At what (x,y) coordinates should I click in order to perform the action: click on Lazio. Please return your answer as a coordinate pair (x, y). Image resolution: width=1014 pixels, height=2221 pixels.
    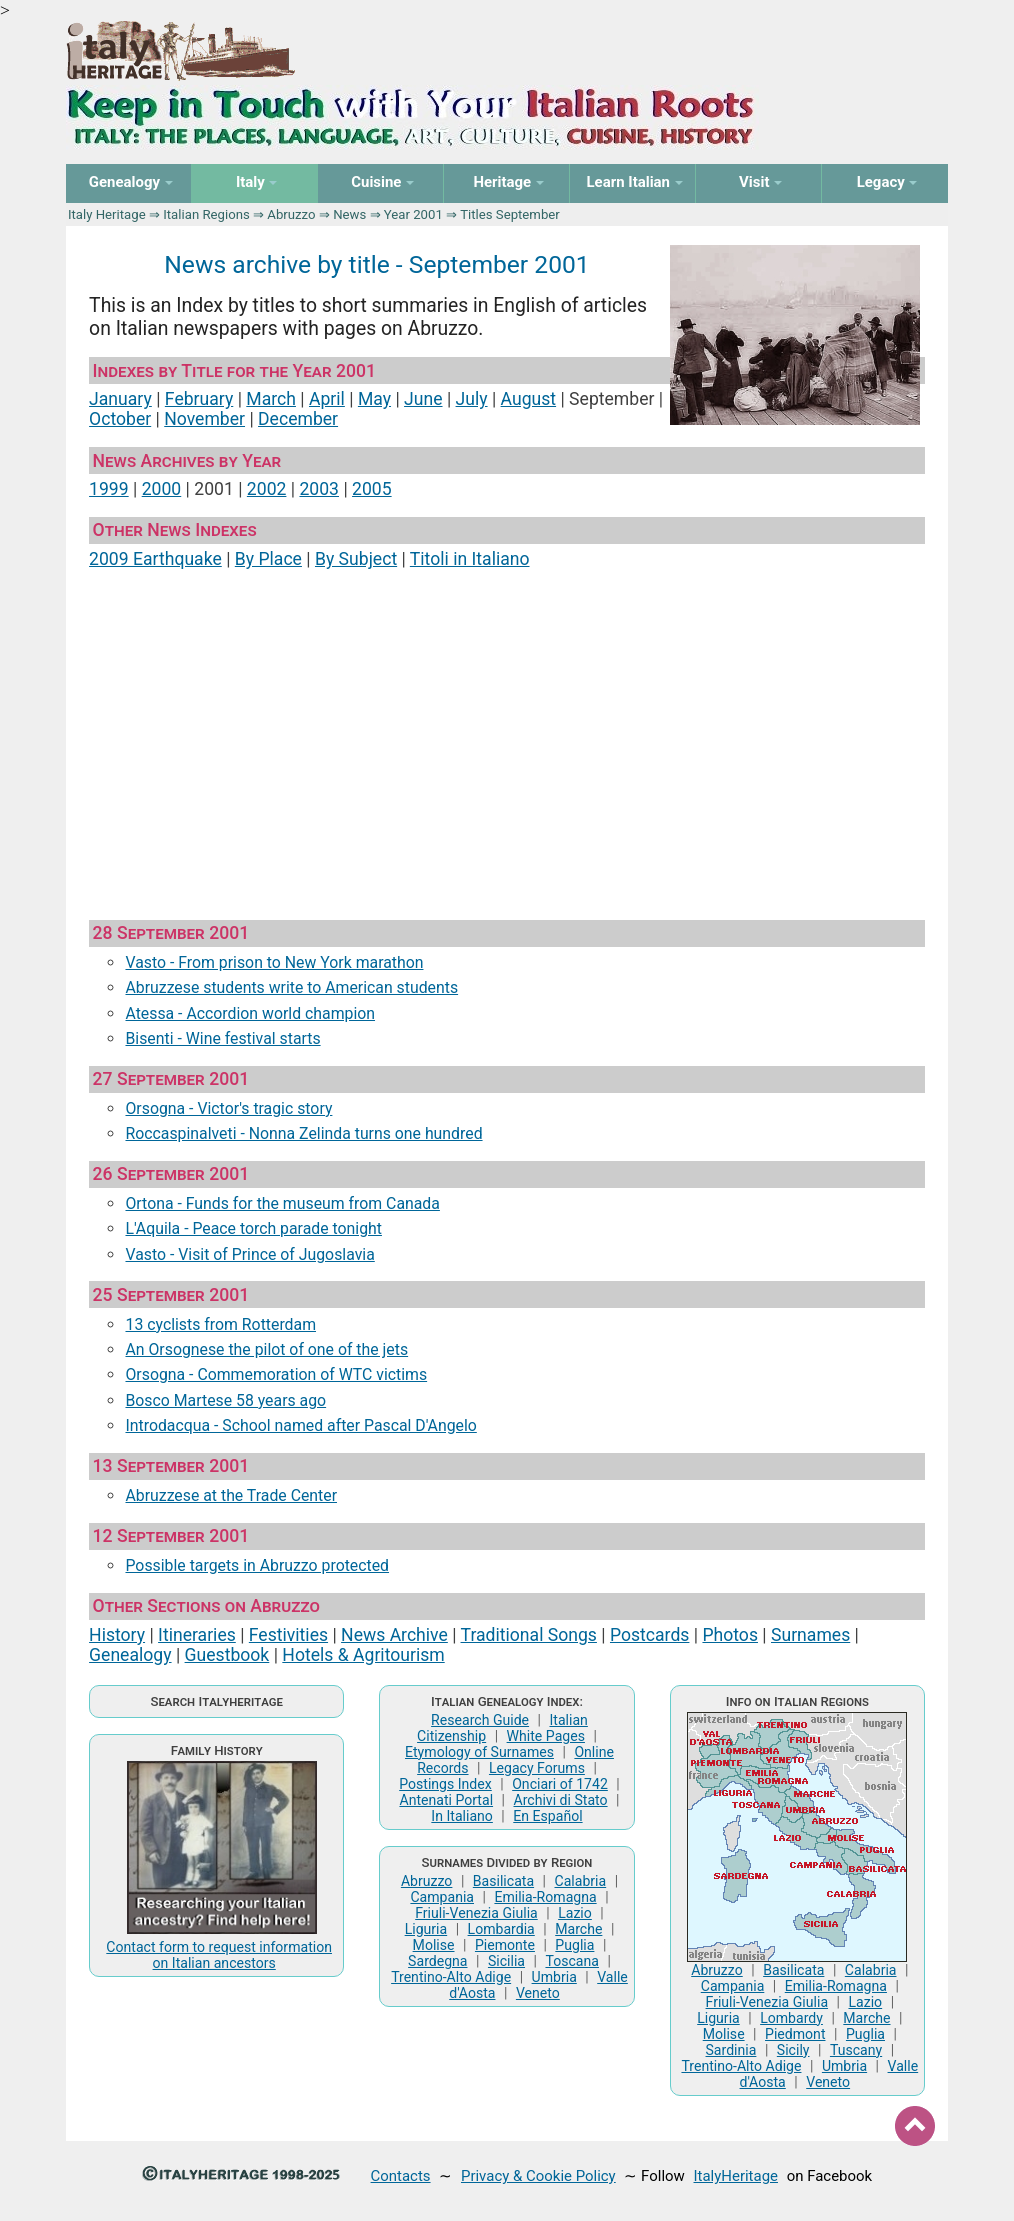
    Looking at the image, I should click on (575, 1913).